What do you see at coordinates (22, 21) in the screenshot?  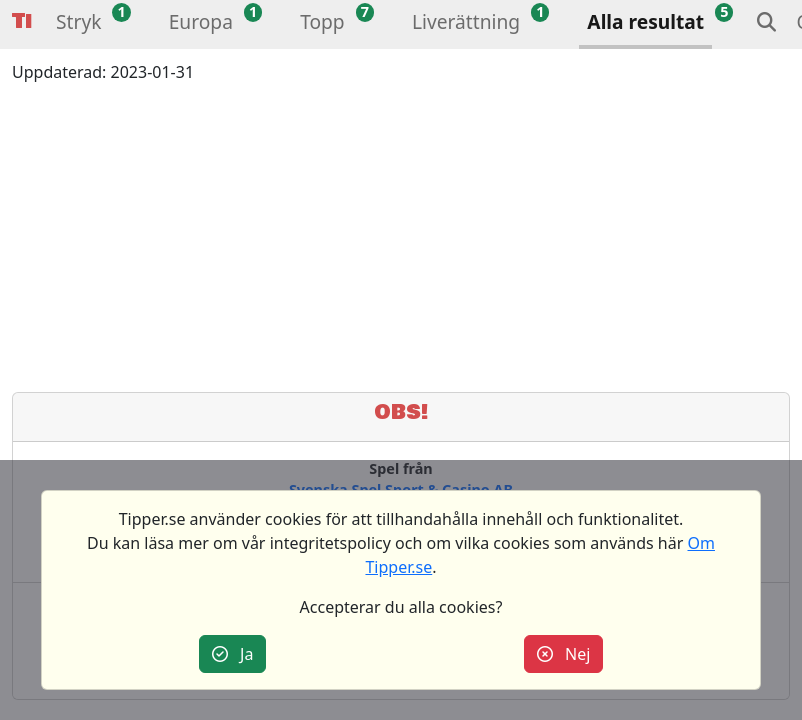 I see `Tipper [button]` at bounding box center [22, 21].